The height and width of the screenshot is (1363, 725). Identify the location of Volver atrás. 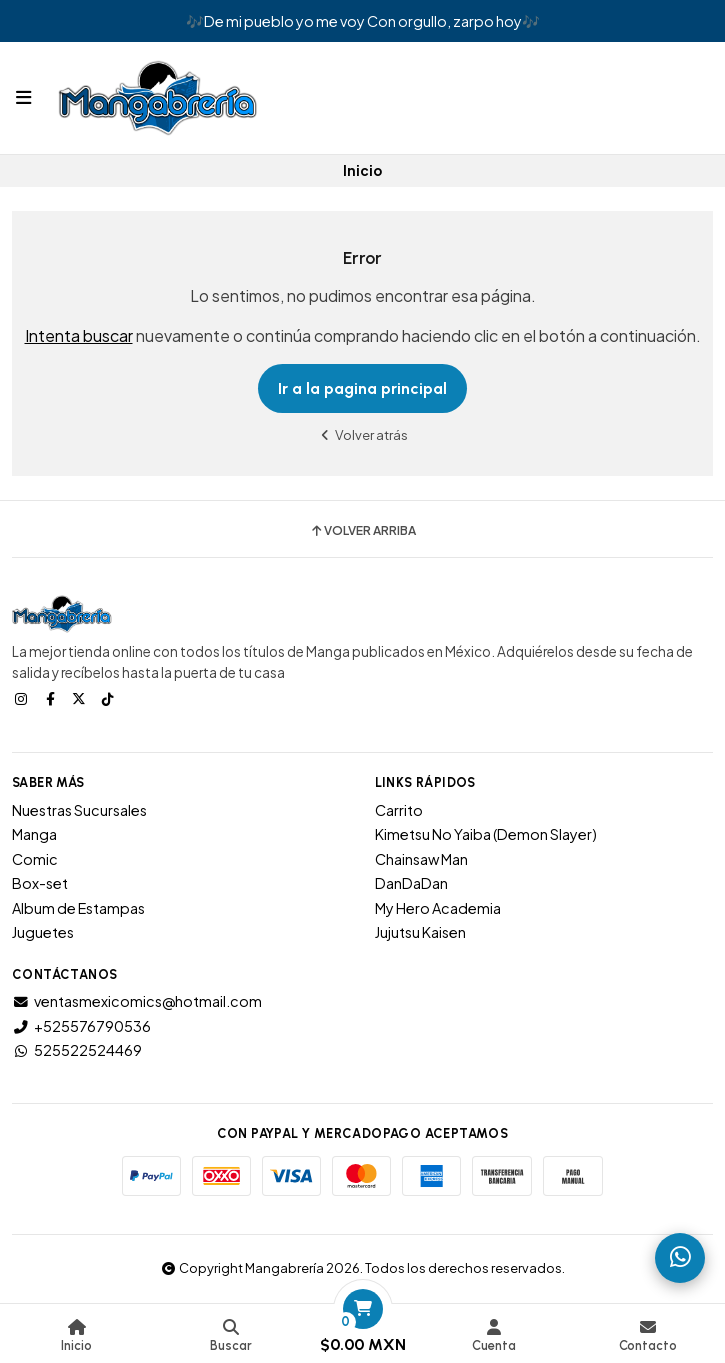
(363, 434).